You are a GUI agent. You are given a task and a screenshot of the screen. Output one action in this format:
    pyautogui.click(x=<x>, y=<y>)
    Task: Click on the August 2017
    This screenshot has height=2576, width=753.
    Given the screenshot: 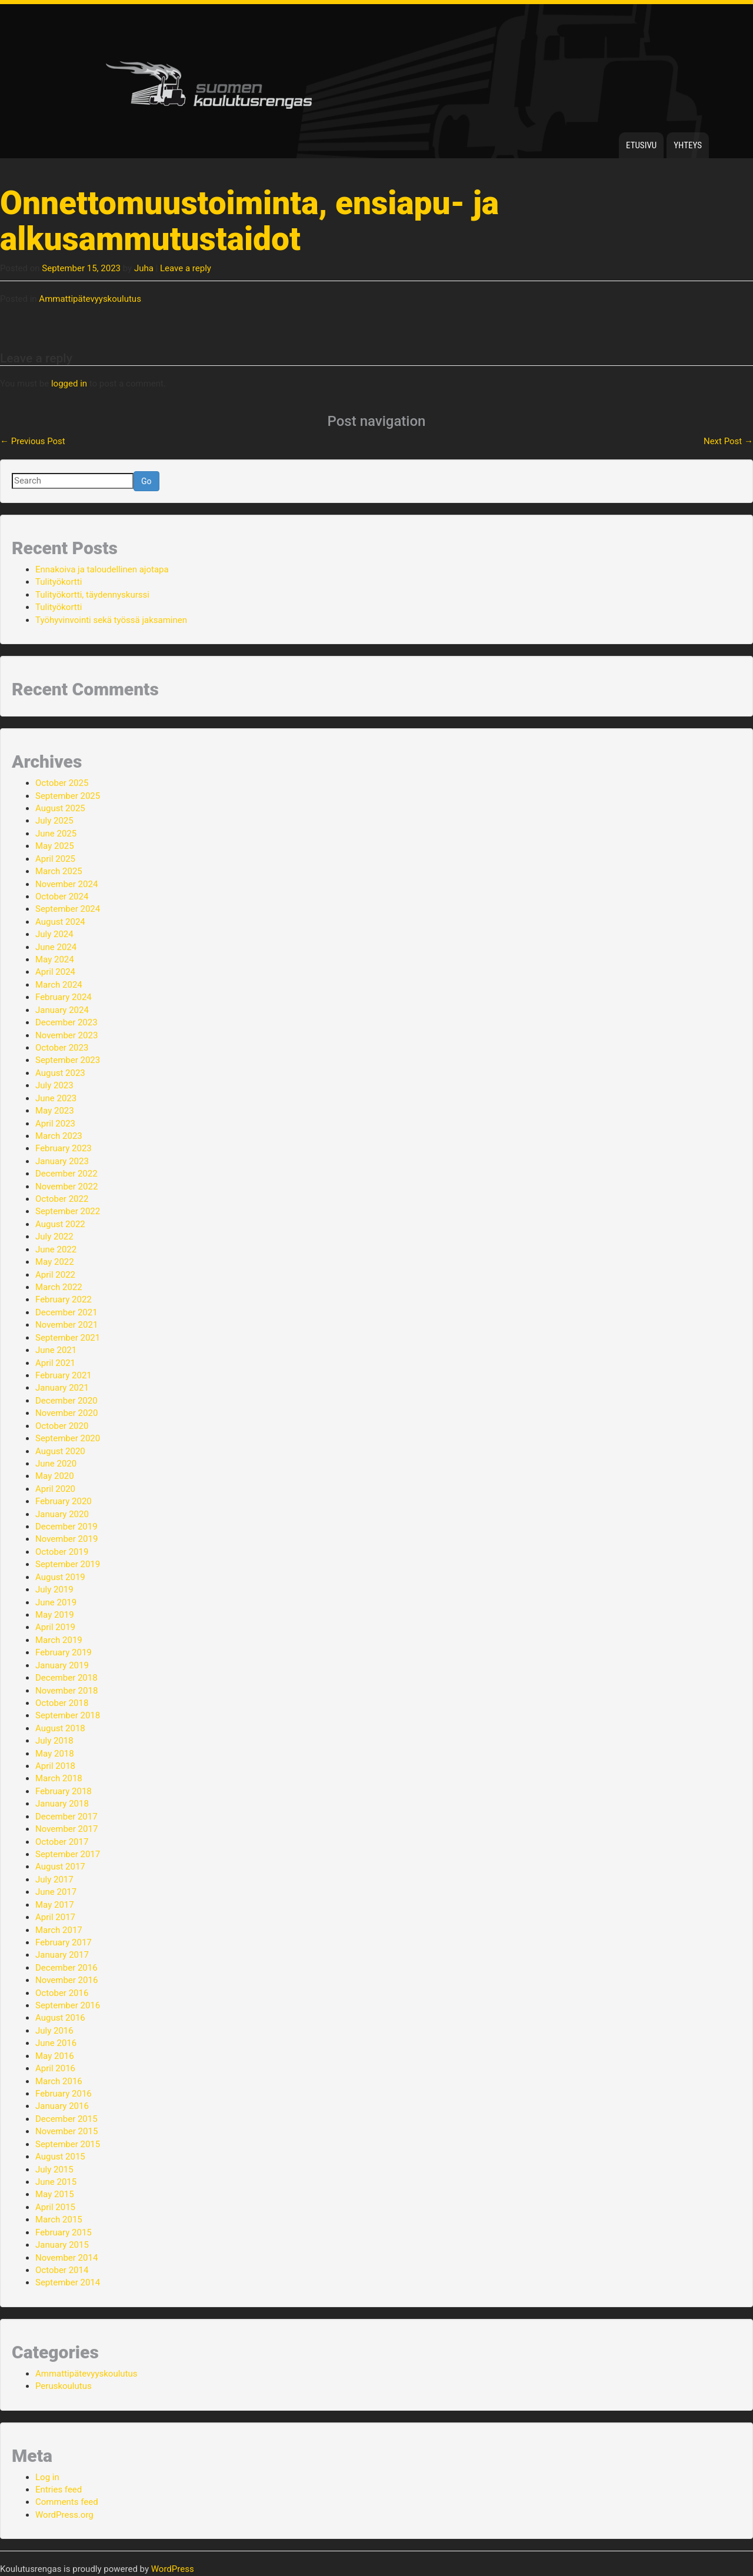 What is the action you would take?
    pyautogui.click(x=60, y=1866)
    